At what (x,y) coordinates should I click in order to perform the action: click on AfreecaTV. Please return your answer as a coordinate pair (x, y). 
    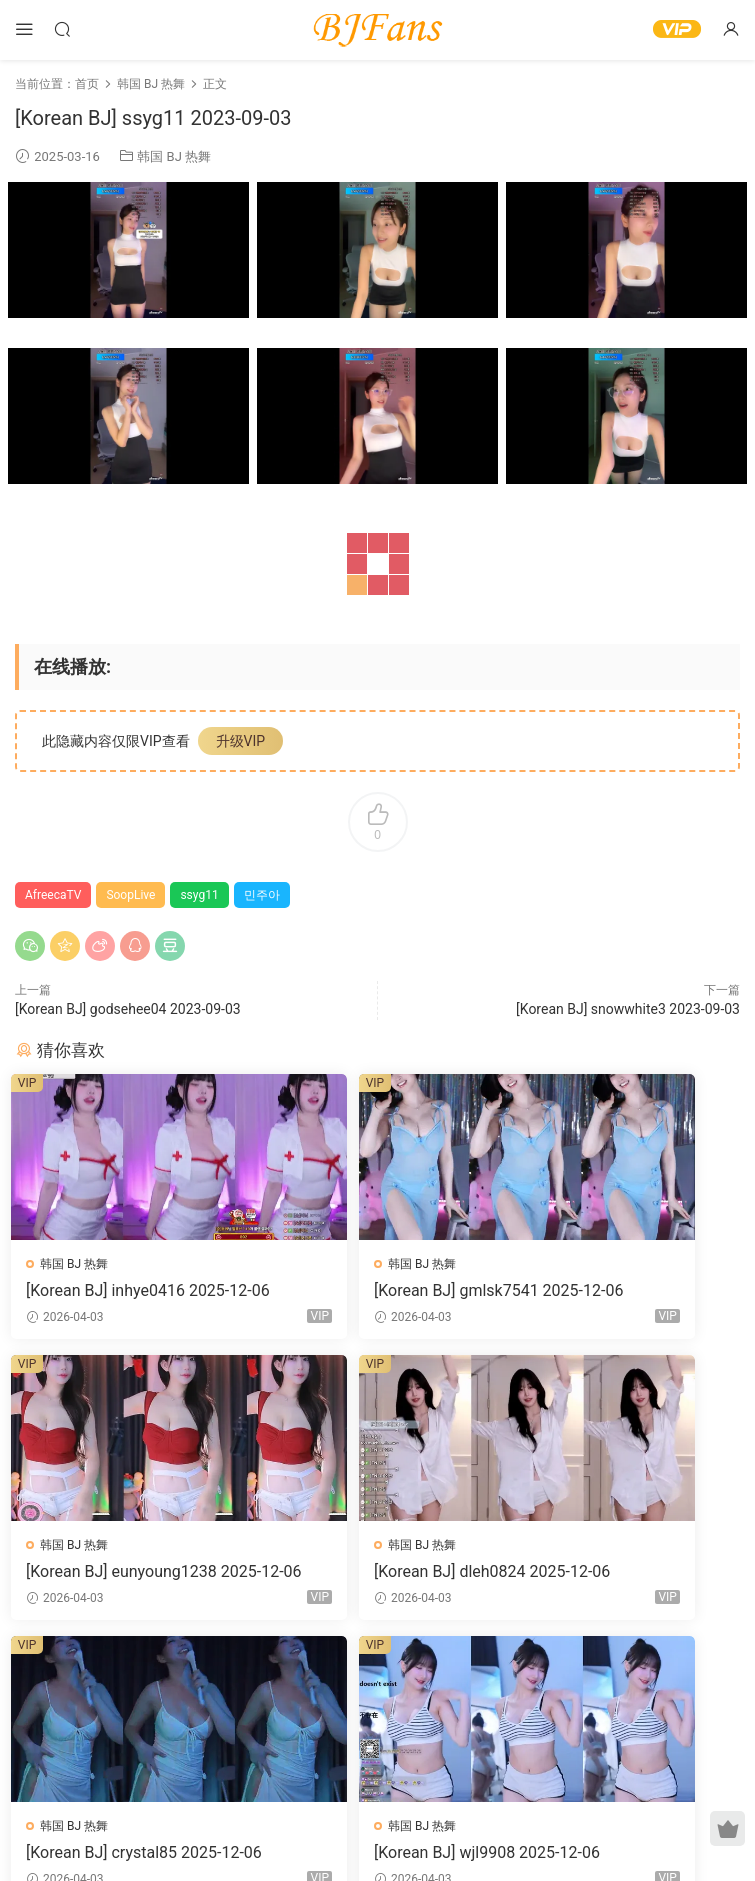
    Looking at the image, I should click on (53, 895).